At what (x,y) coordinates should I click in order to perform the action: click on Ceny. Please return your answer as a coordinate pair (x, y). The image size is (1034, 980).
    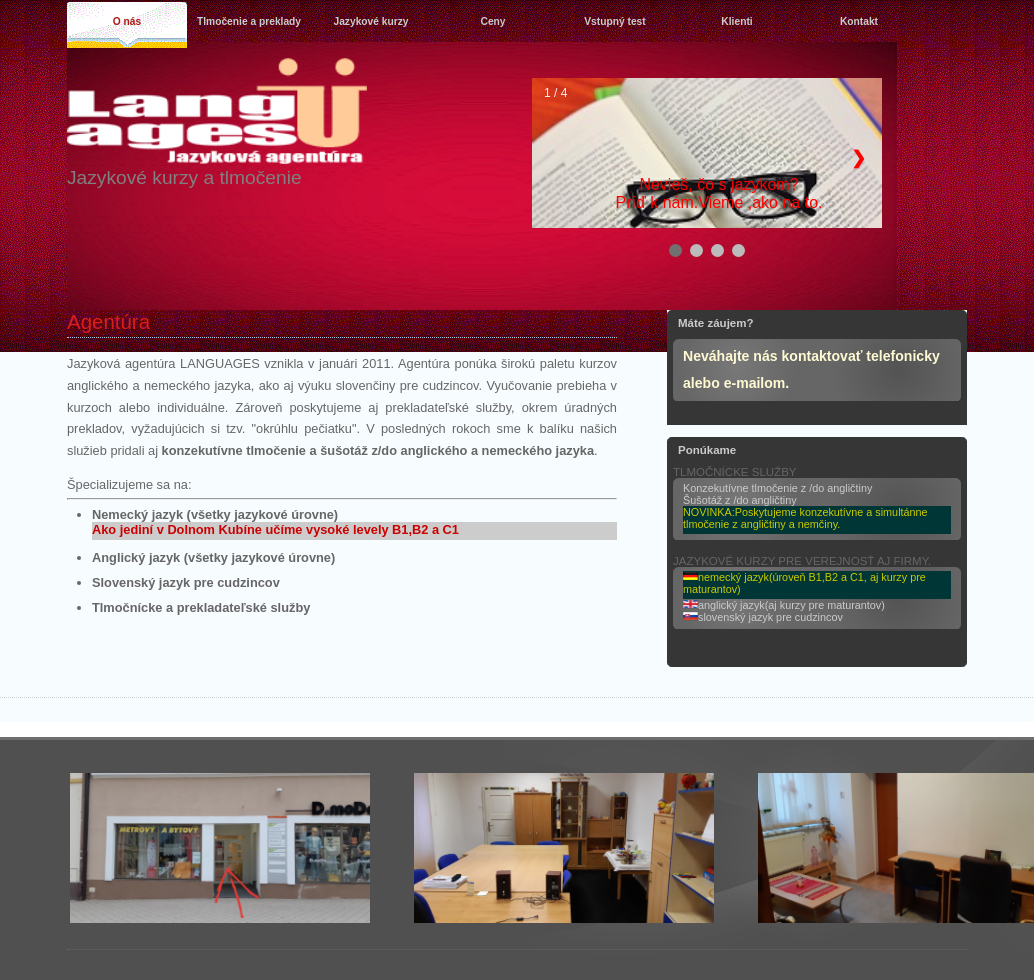
    Looking at the image, I should click on (492, 21).